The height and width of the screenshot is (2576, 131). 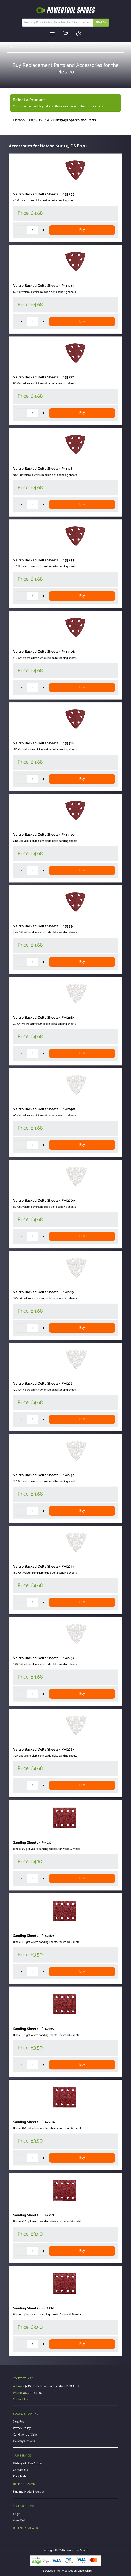 I want to click on Price Match, so click(x=20, y=2476).